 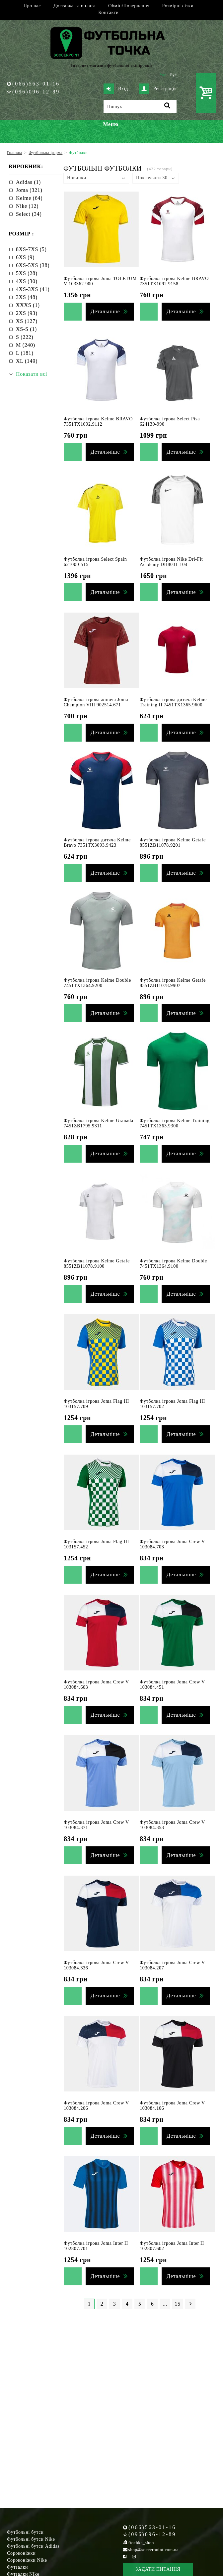 I want to click on Футболка ігрова Kelme BRAVO 7351TX1092.9158, so click(x=174, y=281).